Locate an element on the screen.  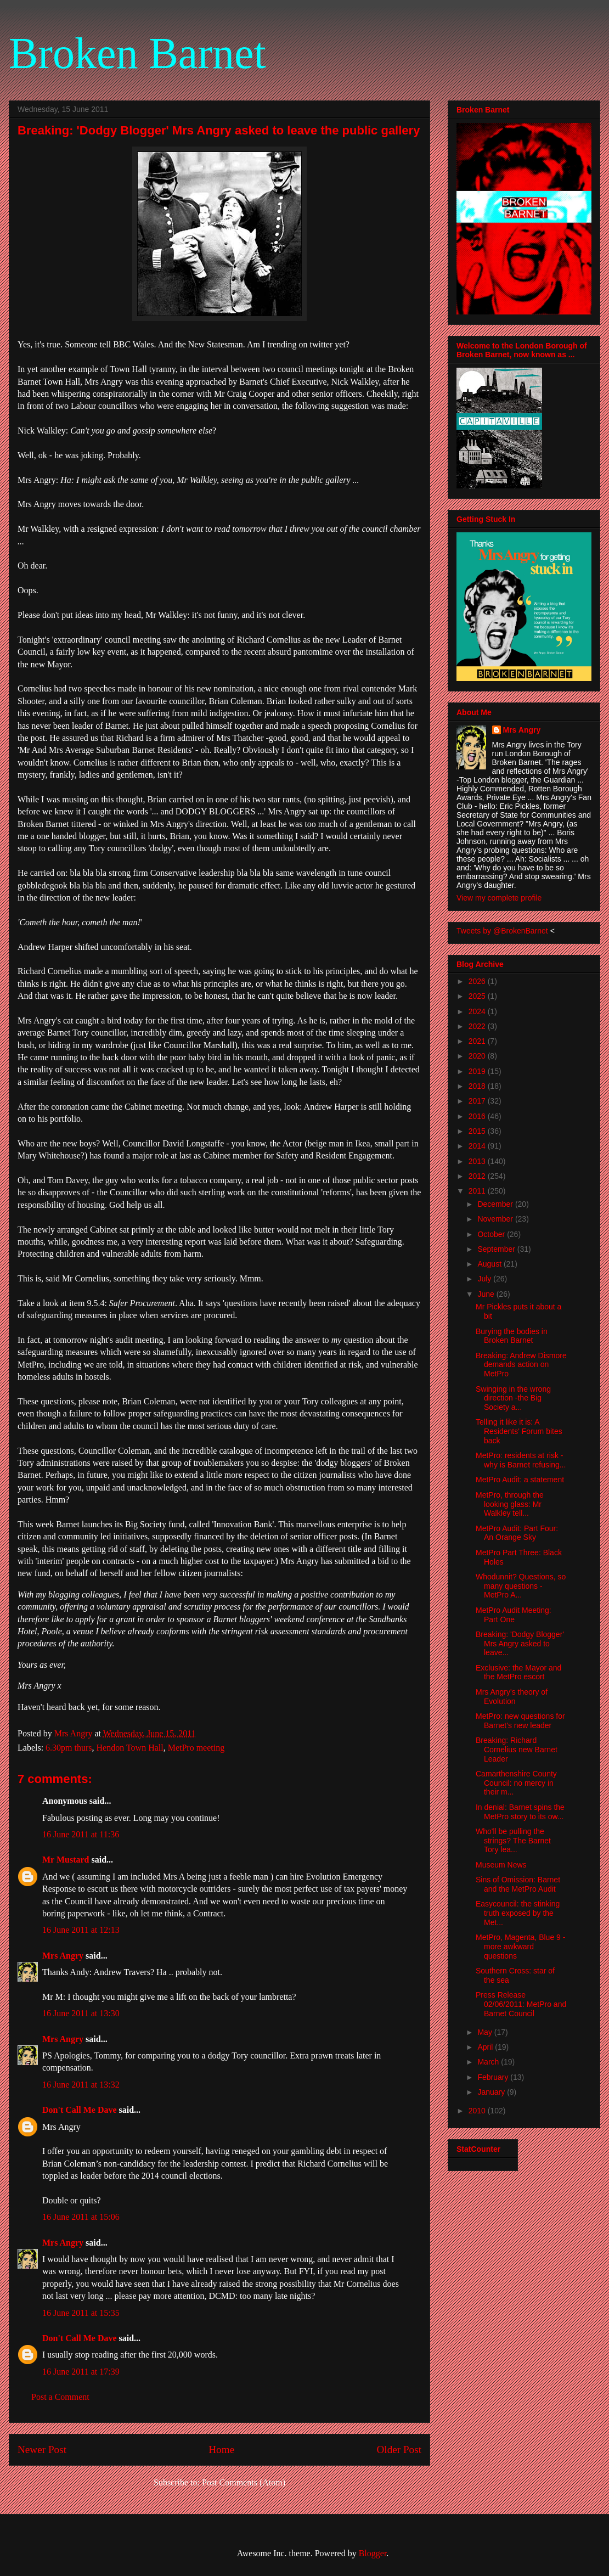
December is located at coordinates (496, 1204).